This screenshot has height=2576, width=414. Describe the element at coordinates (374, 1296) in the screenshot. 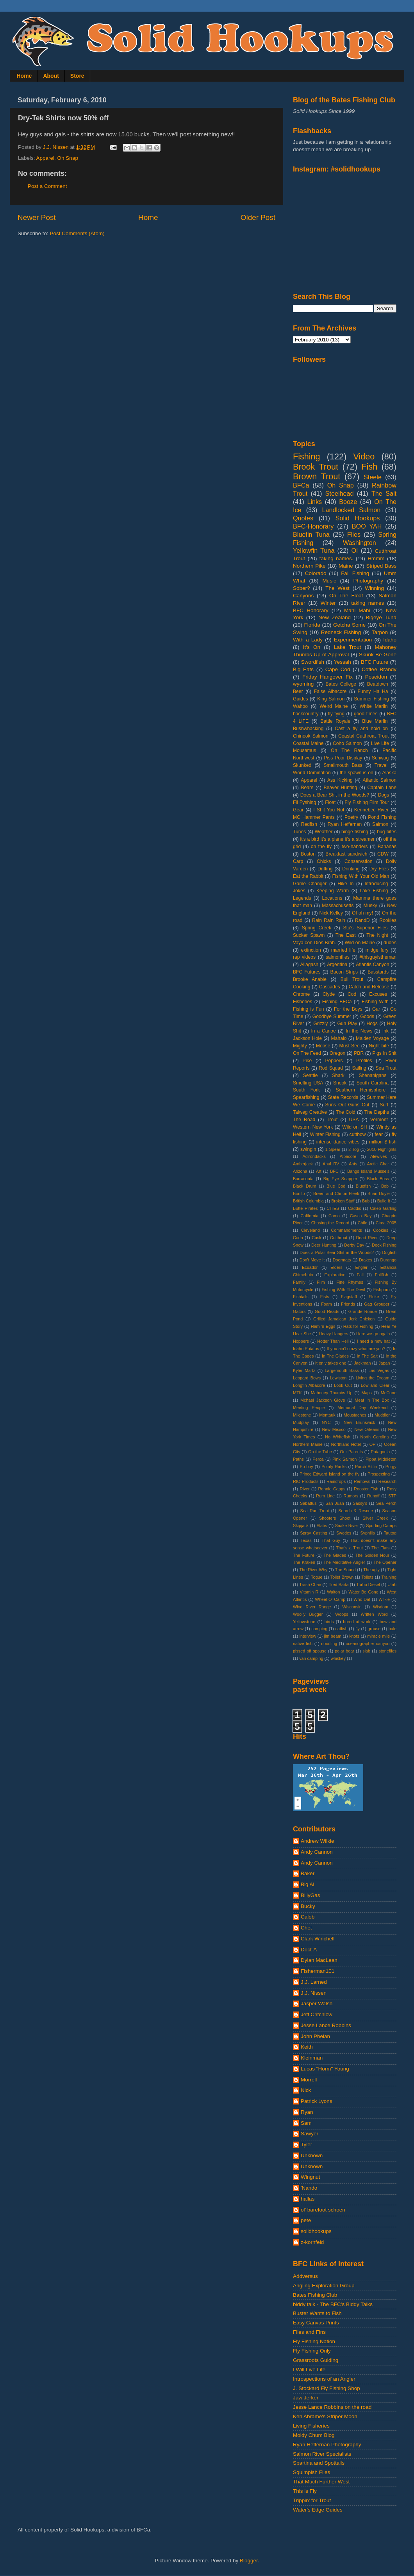

I see `Fluke` at that location.